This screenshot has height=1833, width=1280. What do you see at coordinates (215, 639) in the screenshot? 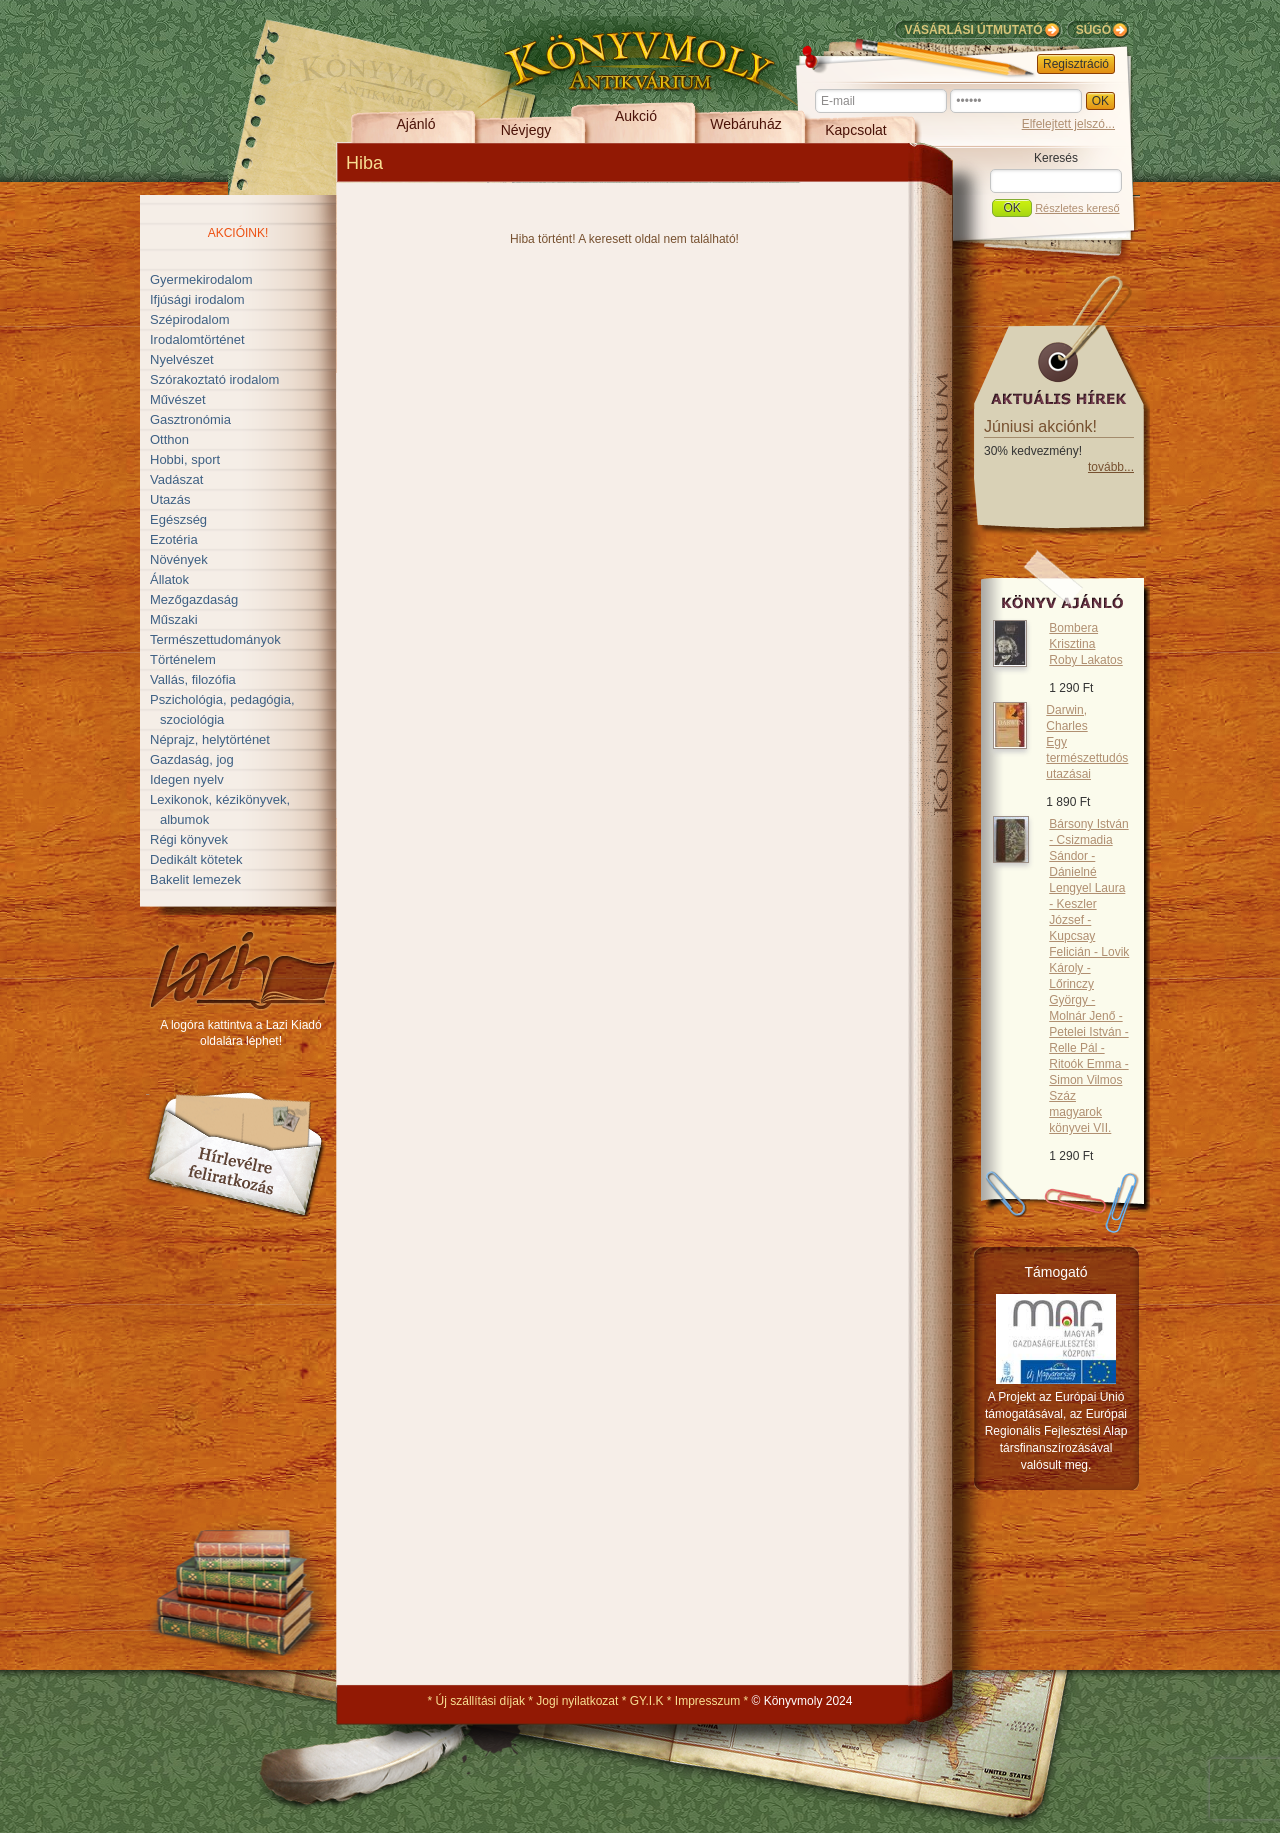
I see `Természettudományok` at bounding box center [215, 639].